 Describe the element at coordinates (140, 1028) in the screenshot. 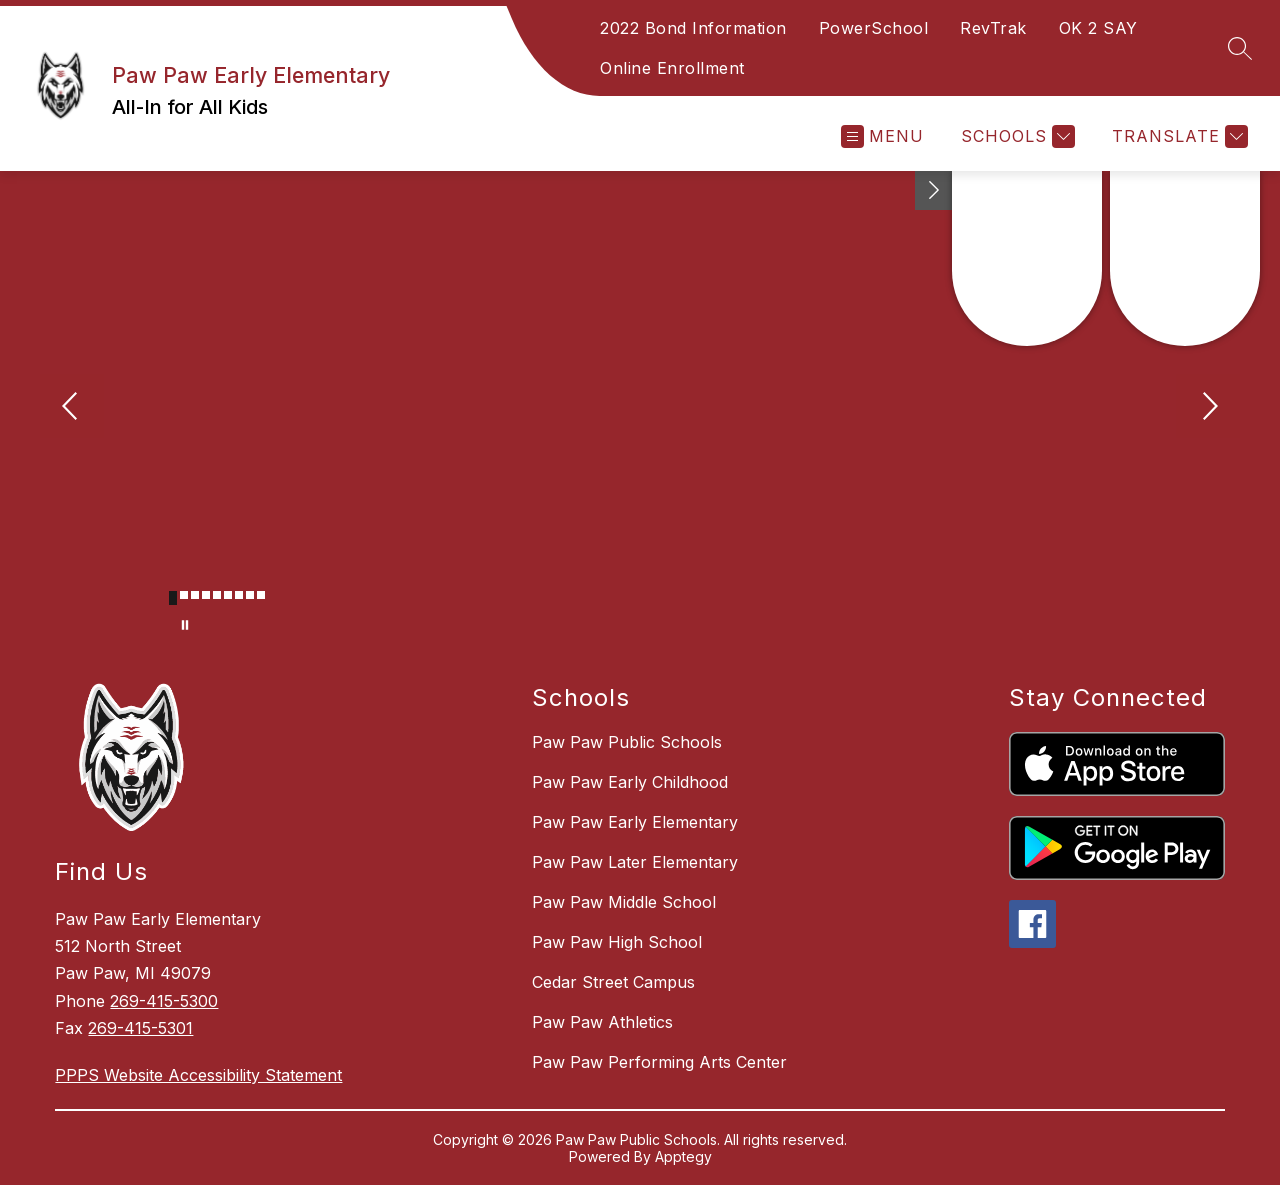

I see `269-415-5301` at that location.